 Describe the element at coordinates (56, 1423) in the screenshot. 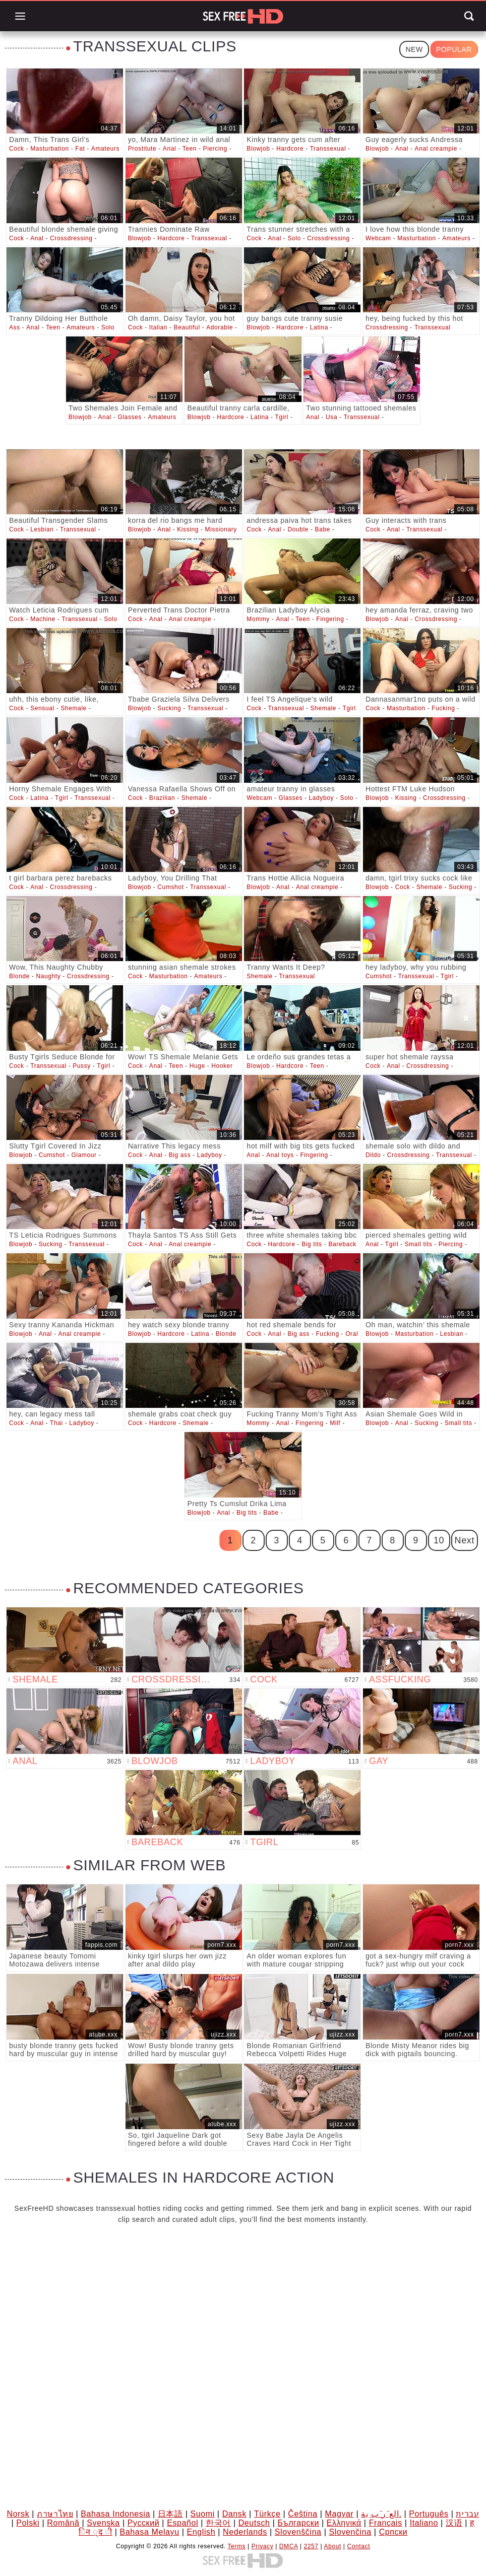

I see `Thai` at that location.